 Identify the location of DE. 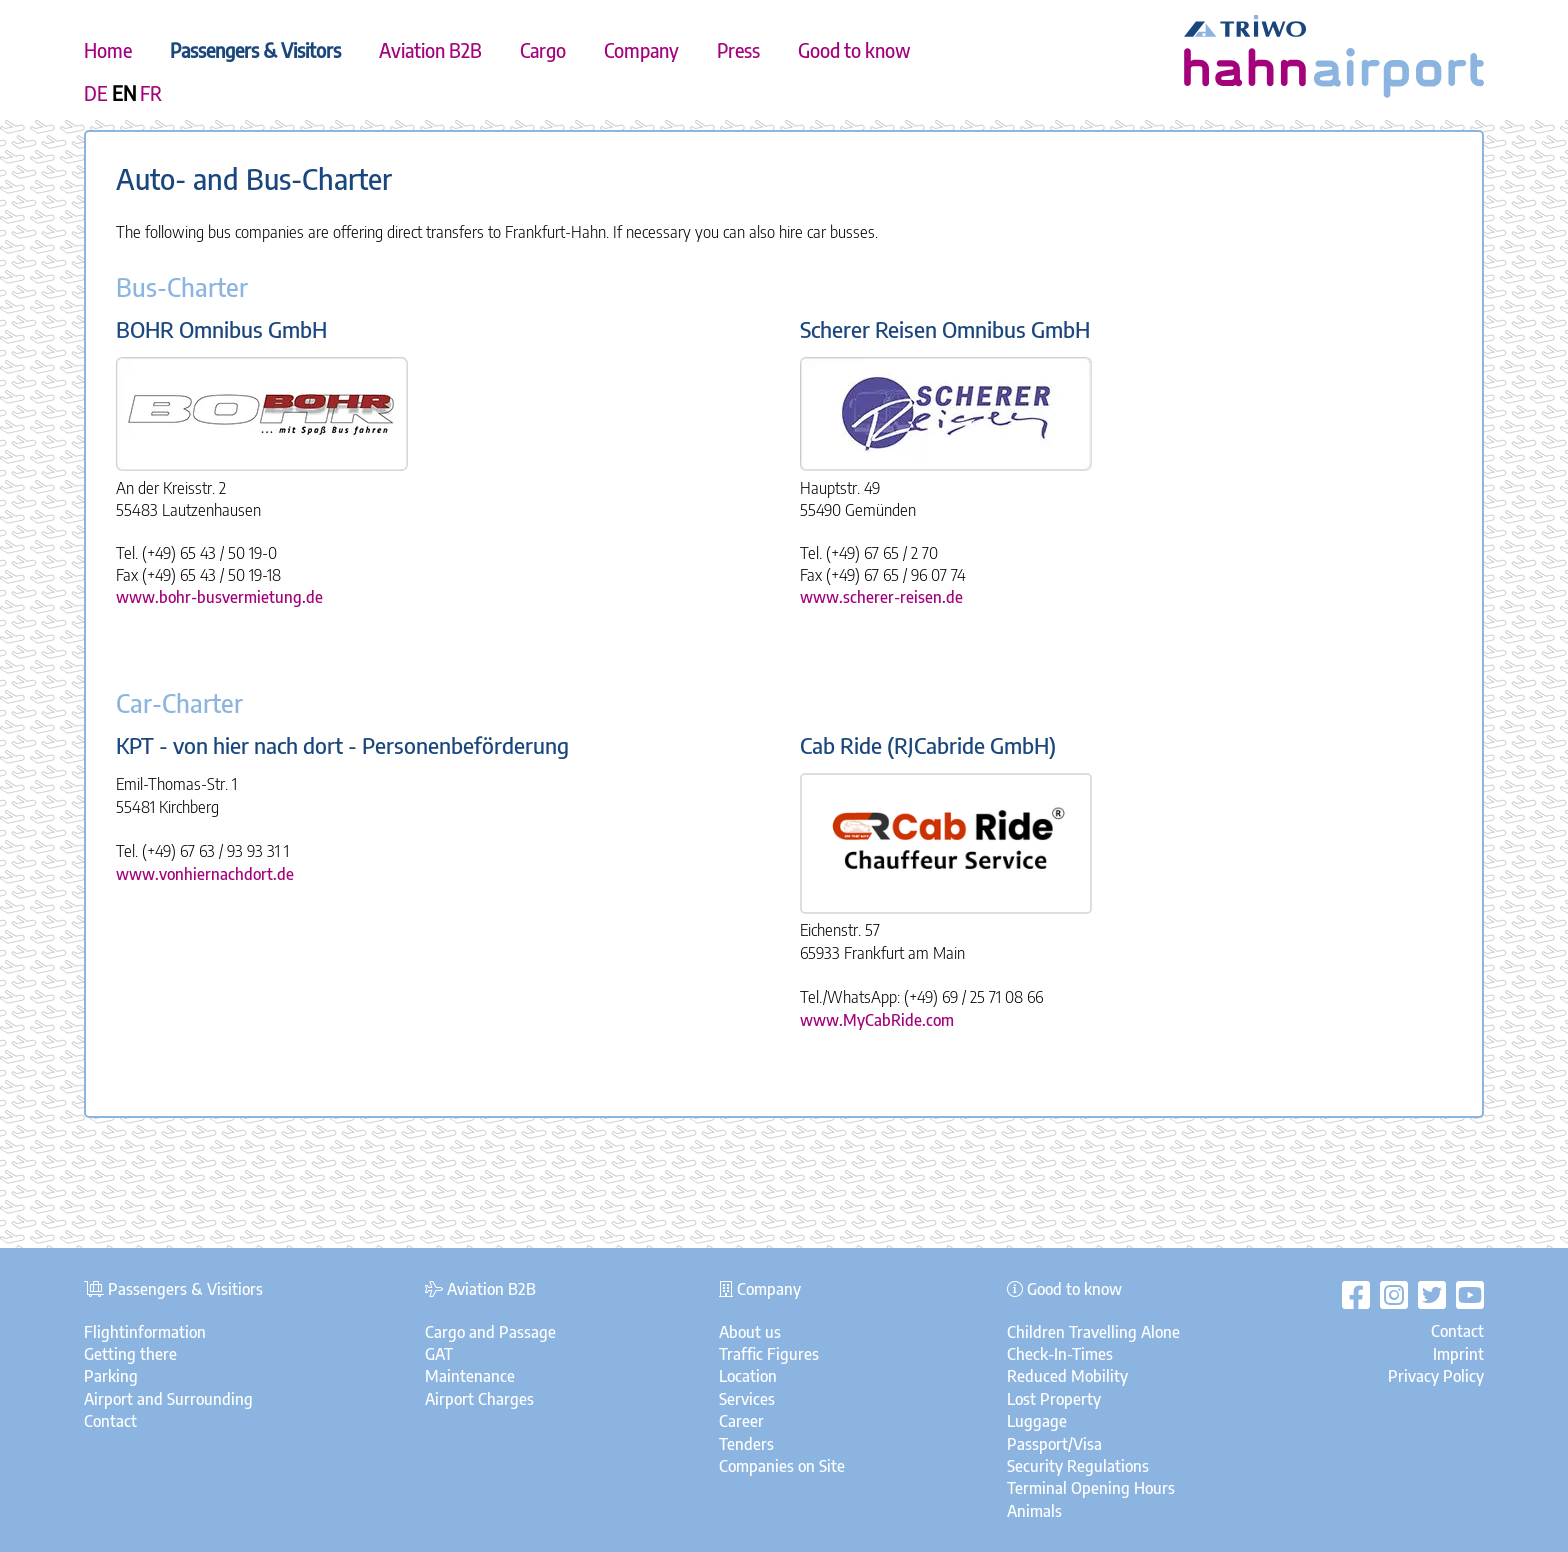
(96, 93).